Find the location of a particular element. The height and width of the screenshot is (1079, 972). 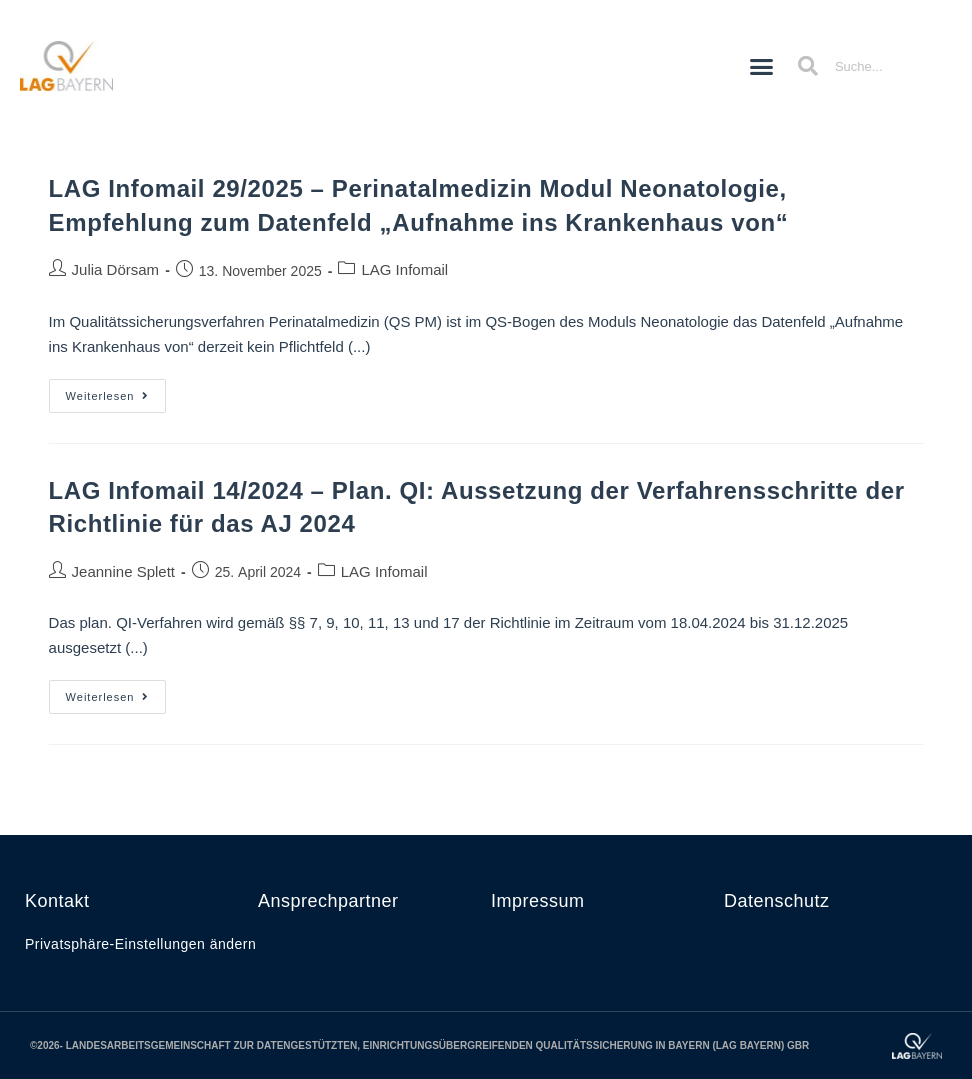

Ansprechpartner is located at coordinates (328, 901).